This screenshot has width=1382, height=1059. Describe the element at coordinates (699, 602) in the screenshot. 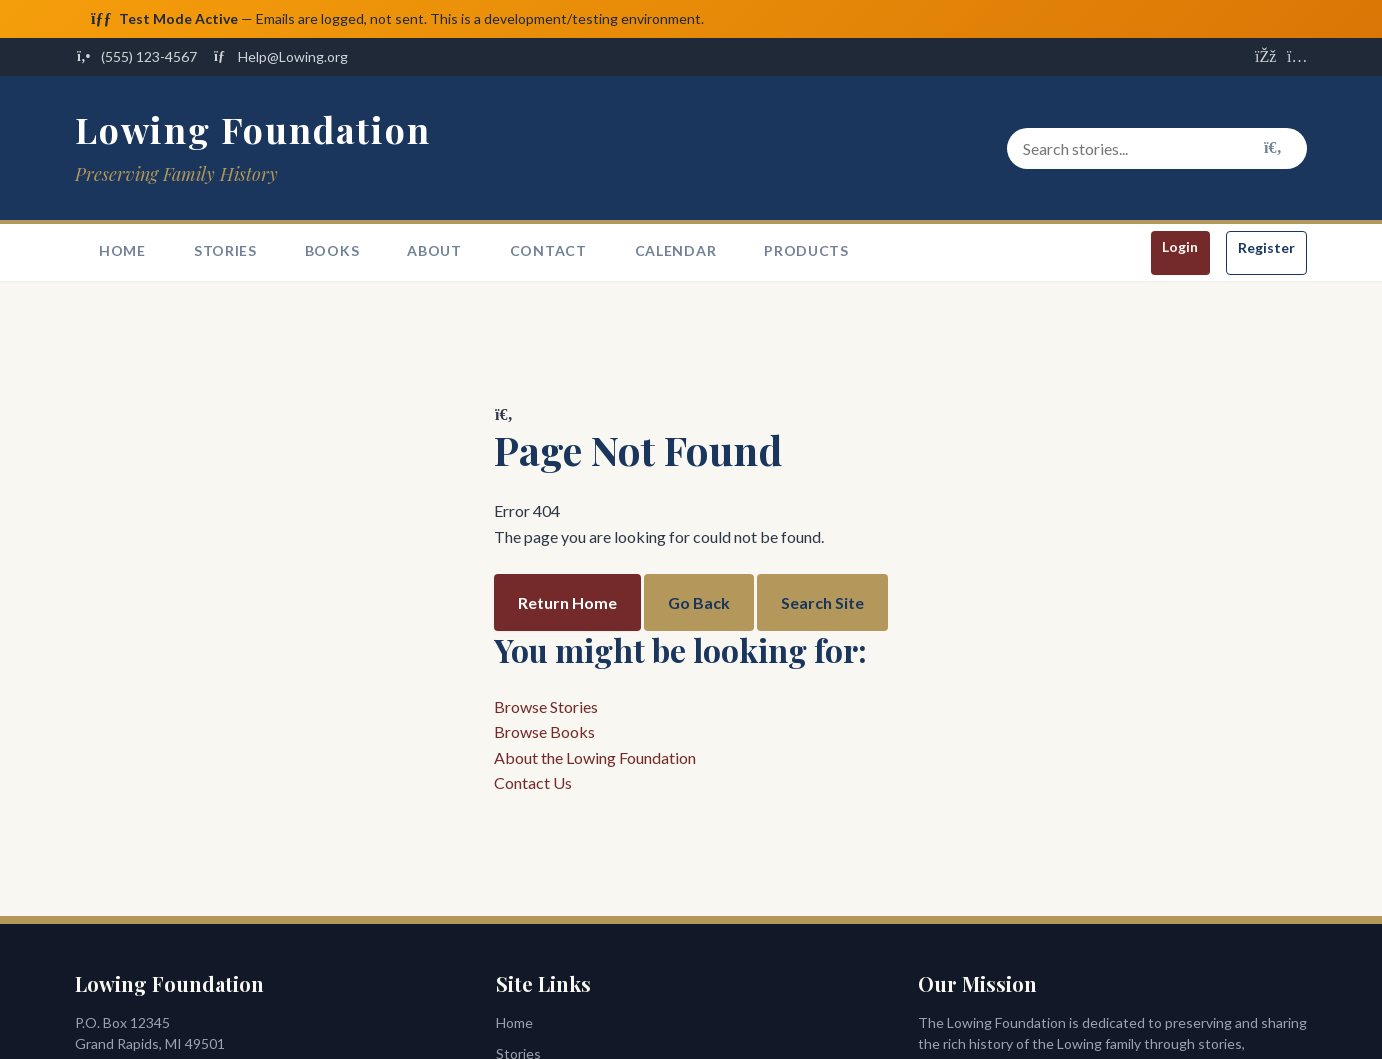

I see `Go Back` at that location.